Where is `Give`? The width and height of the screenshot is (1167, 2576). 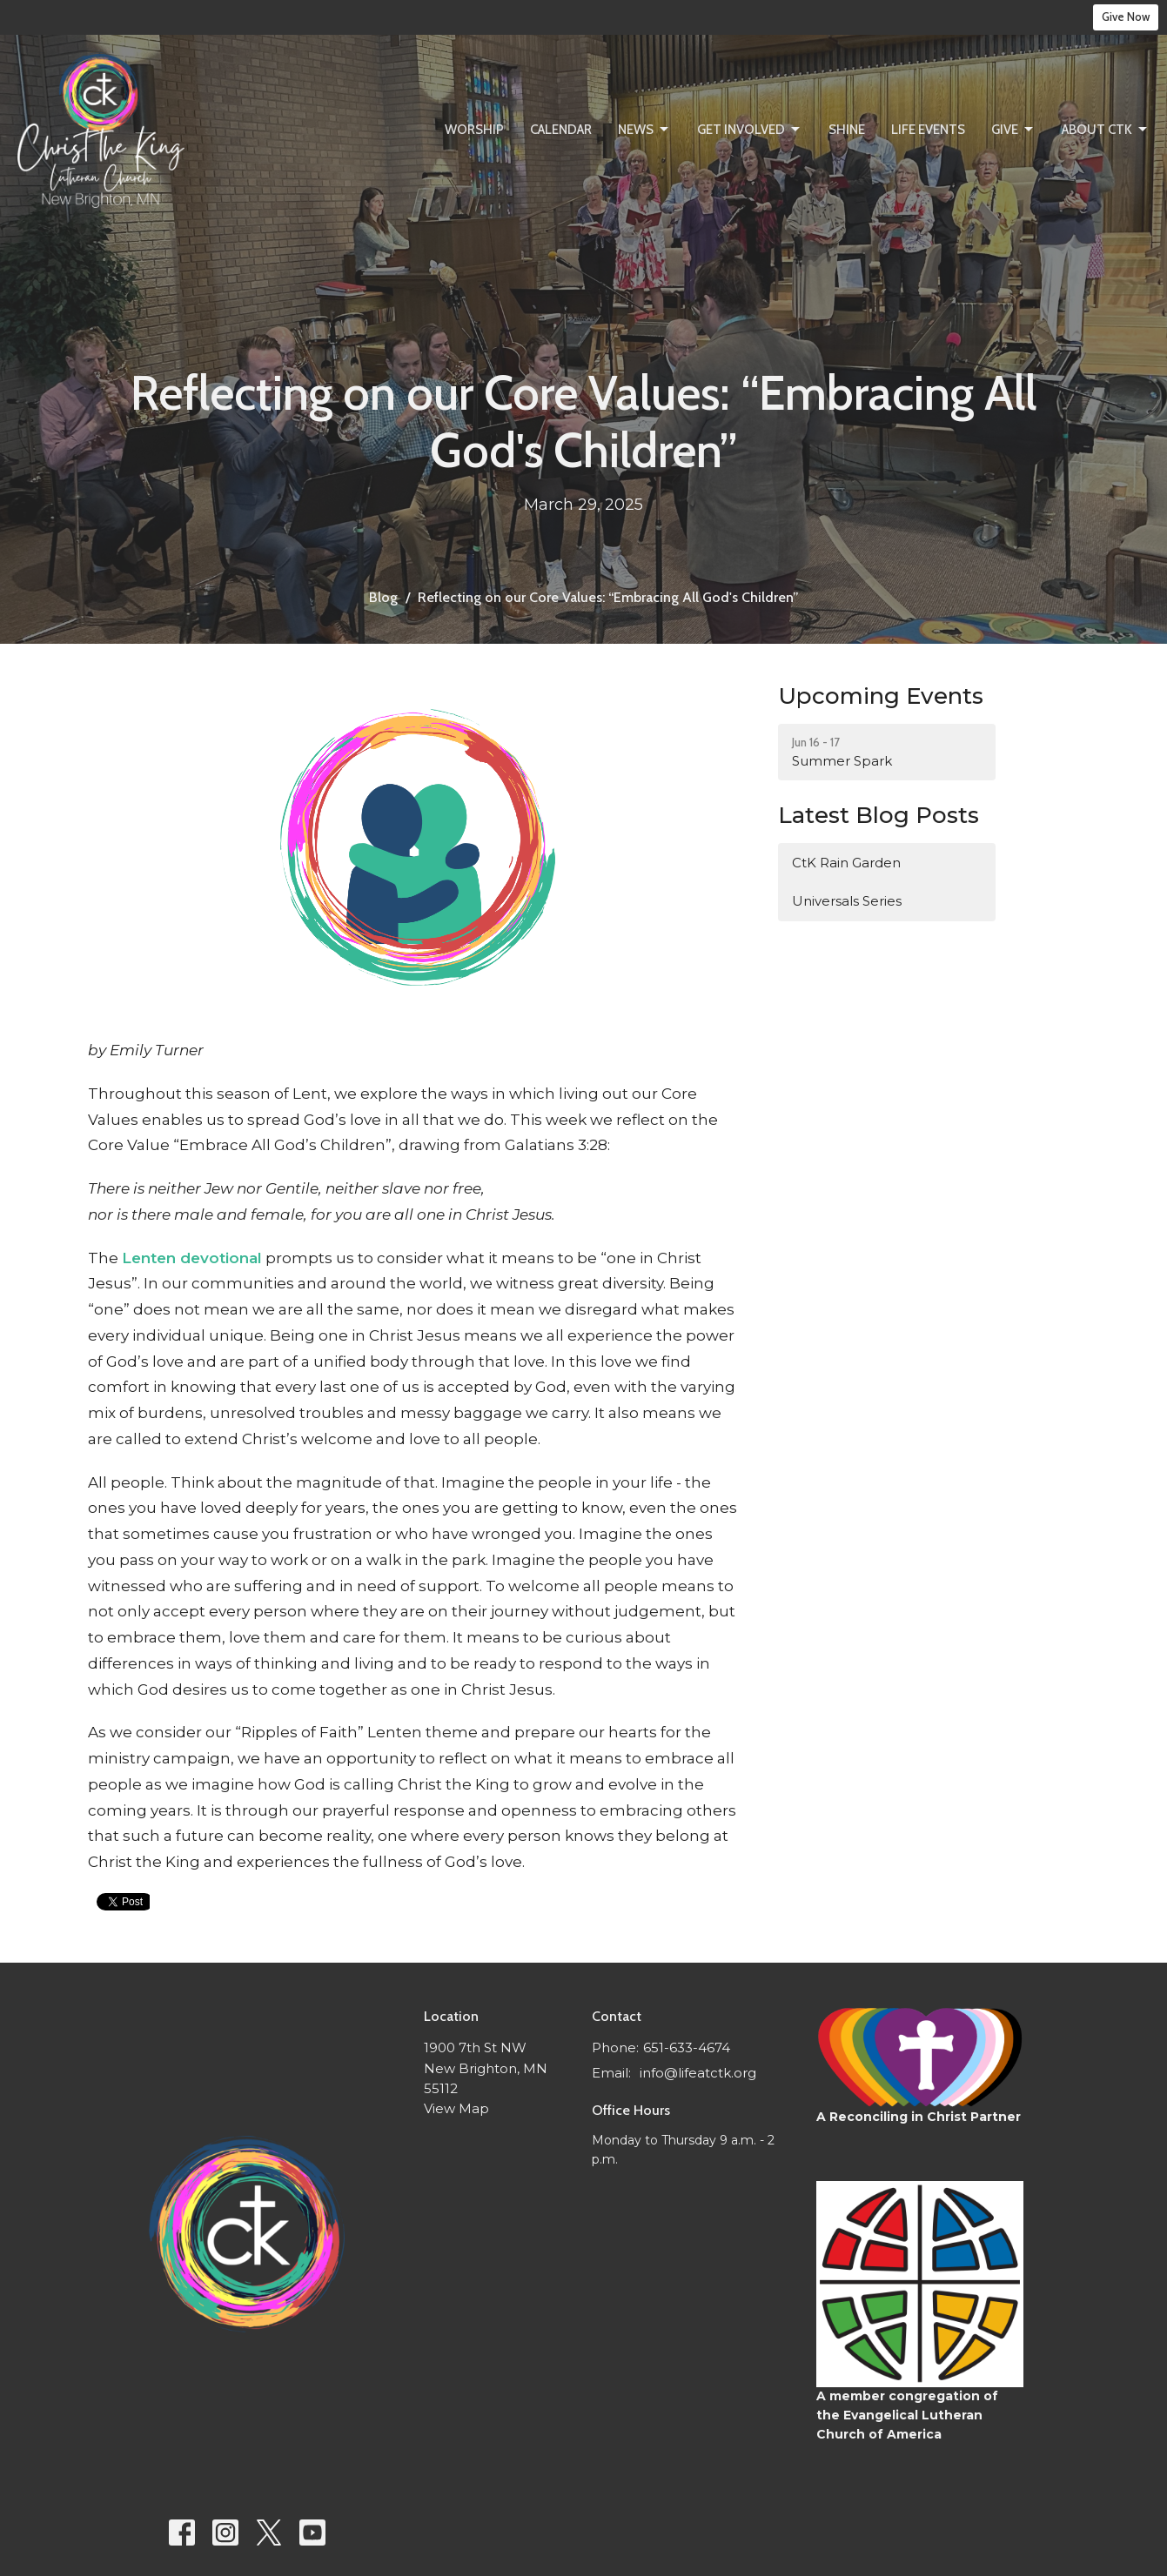
Give is located at coordinates (1013, 129).